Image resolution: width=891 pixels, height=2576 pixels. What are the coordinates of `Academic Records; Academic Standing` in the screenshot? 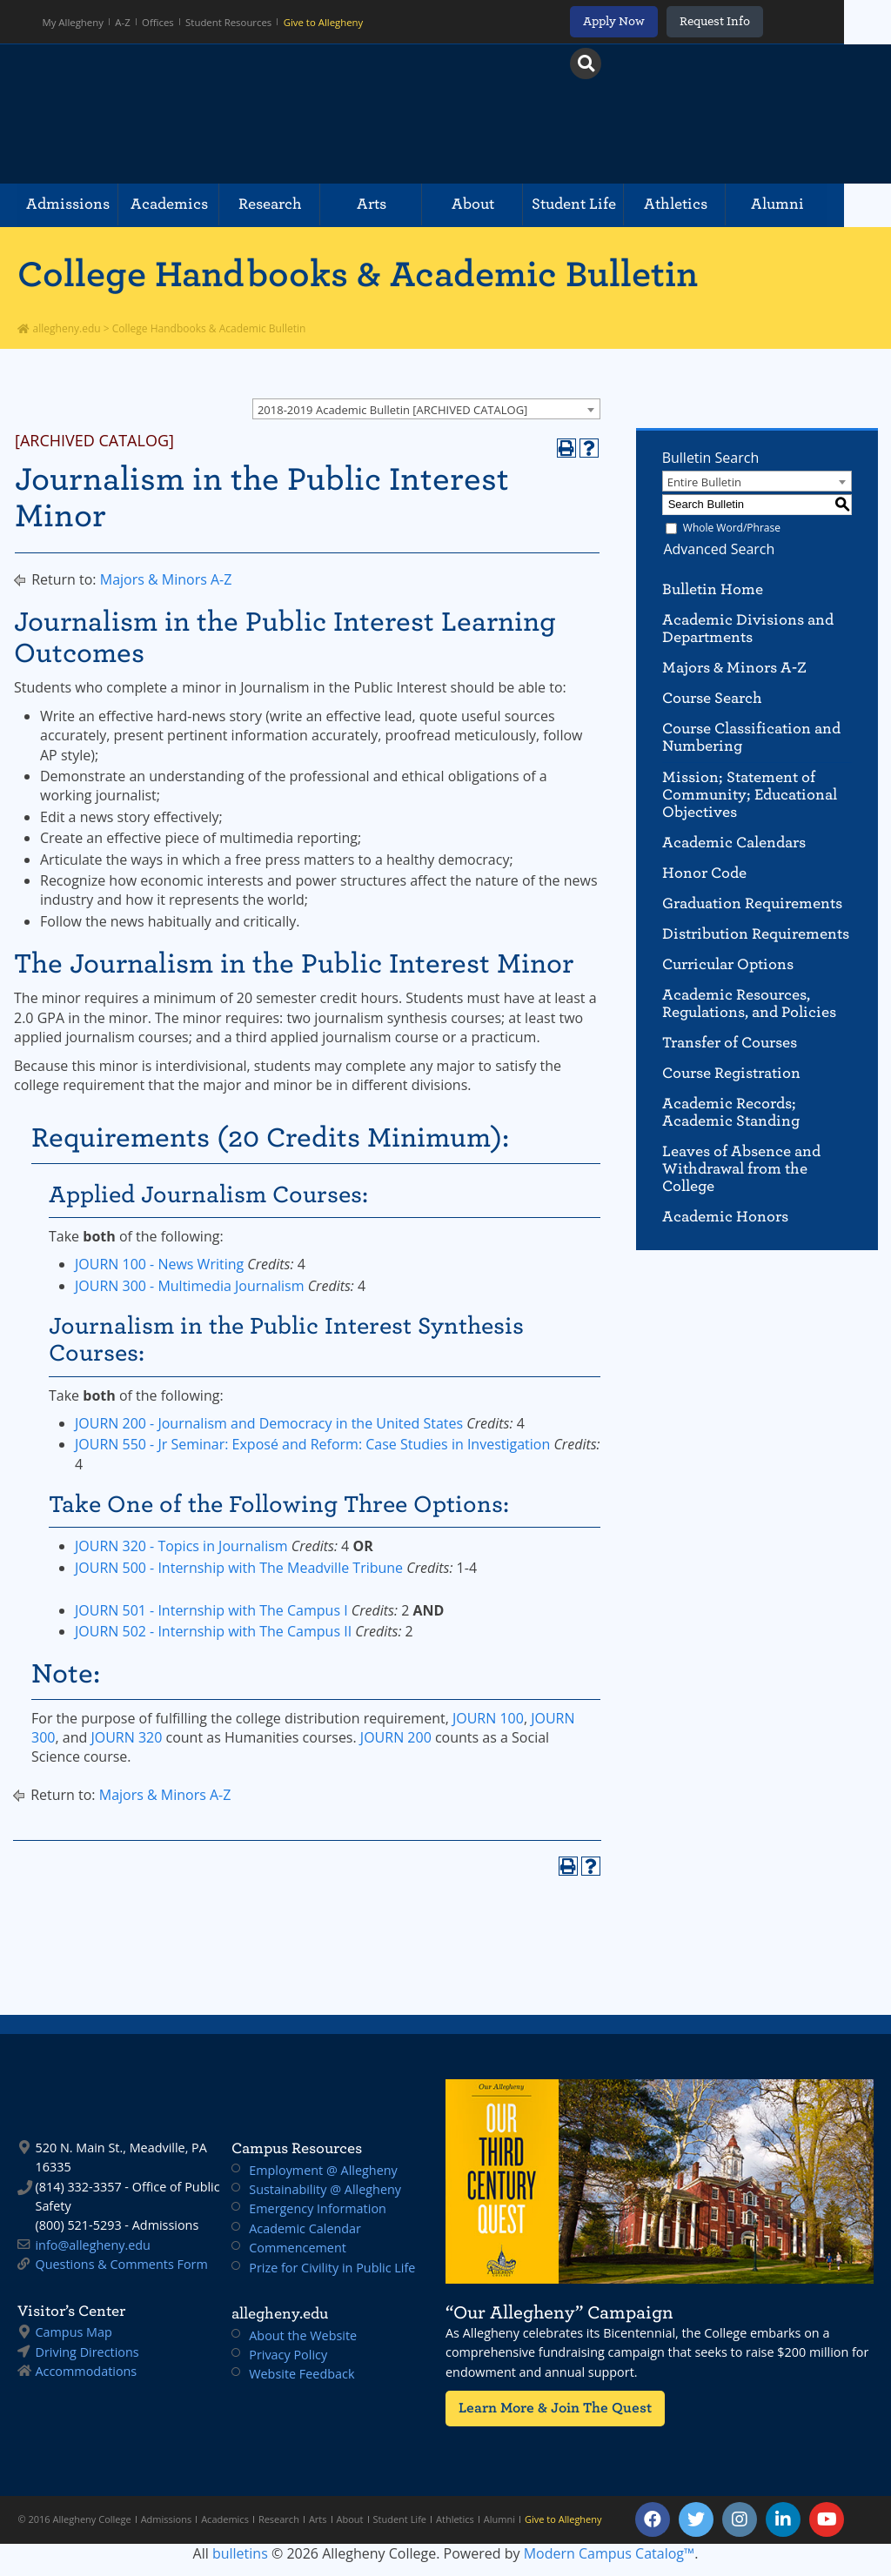 It's located at (731, 1112).